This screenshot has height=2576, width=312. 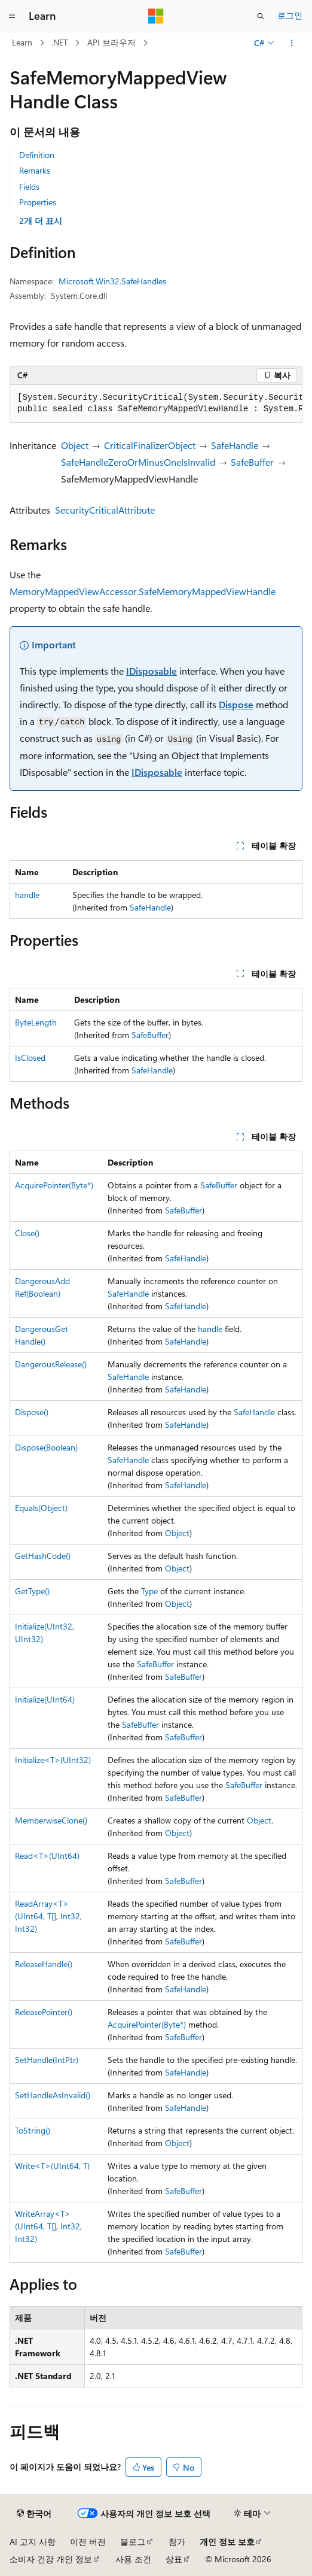 What do you see at coordinates (227, 2541) in the screenshot?
I see `개인 정보 보호` at bounding box center [227, 2541].